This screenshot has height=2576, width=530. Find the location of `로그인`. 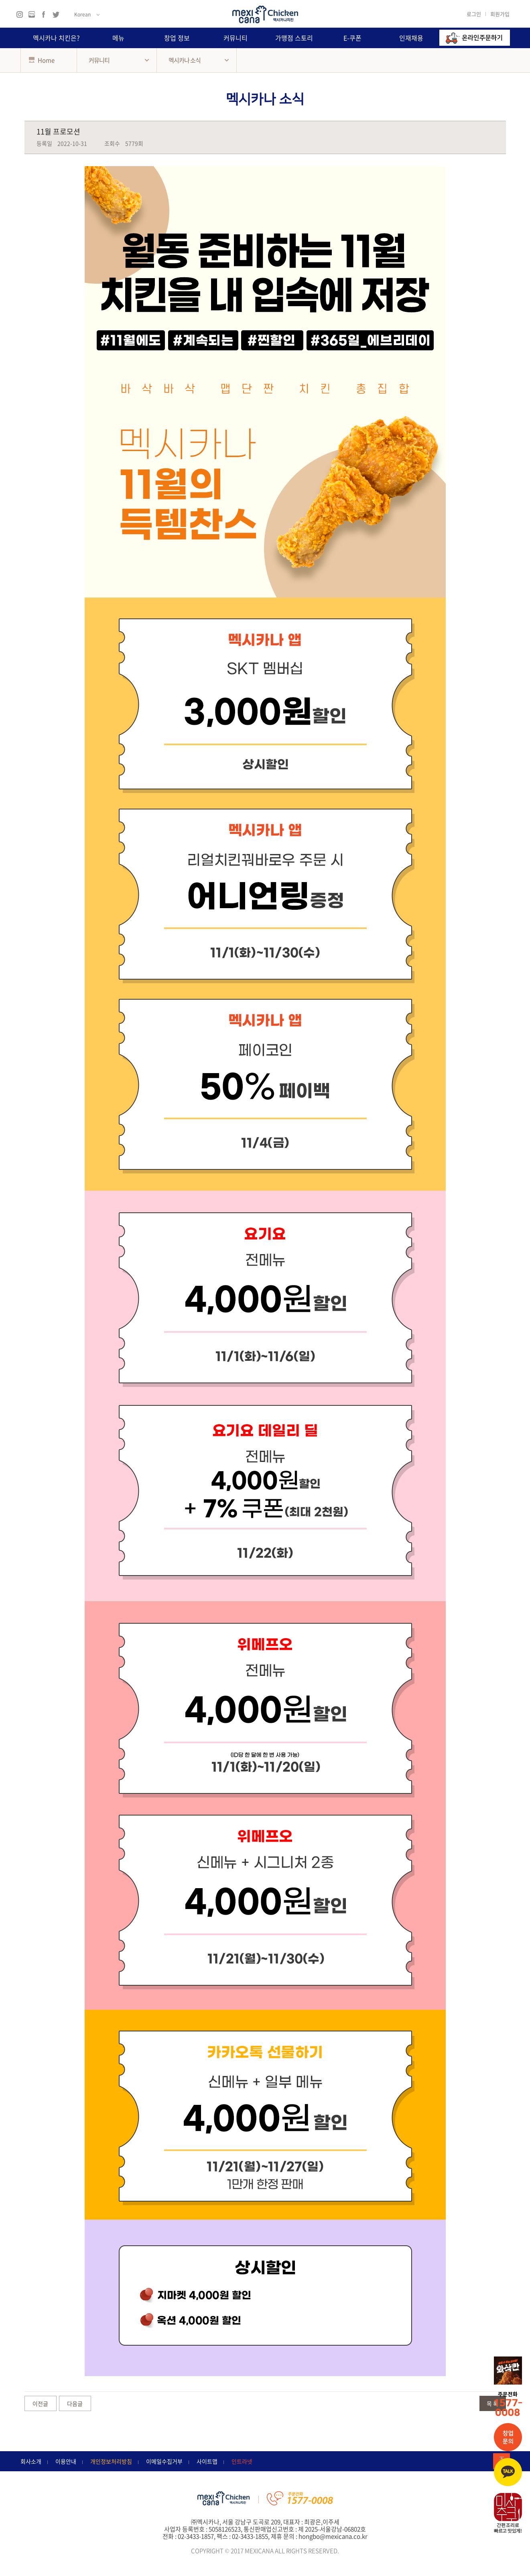

로그인 is located at coordinates (474, 13).